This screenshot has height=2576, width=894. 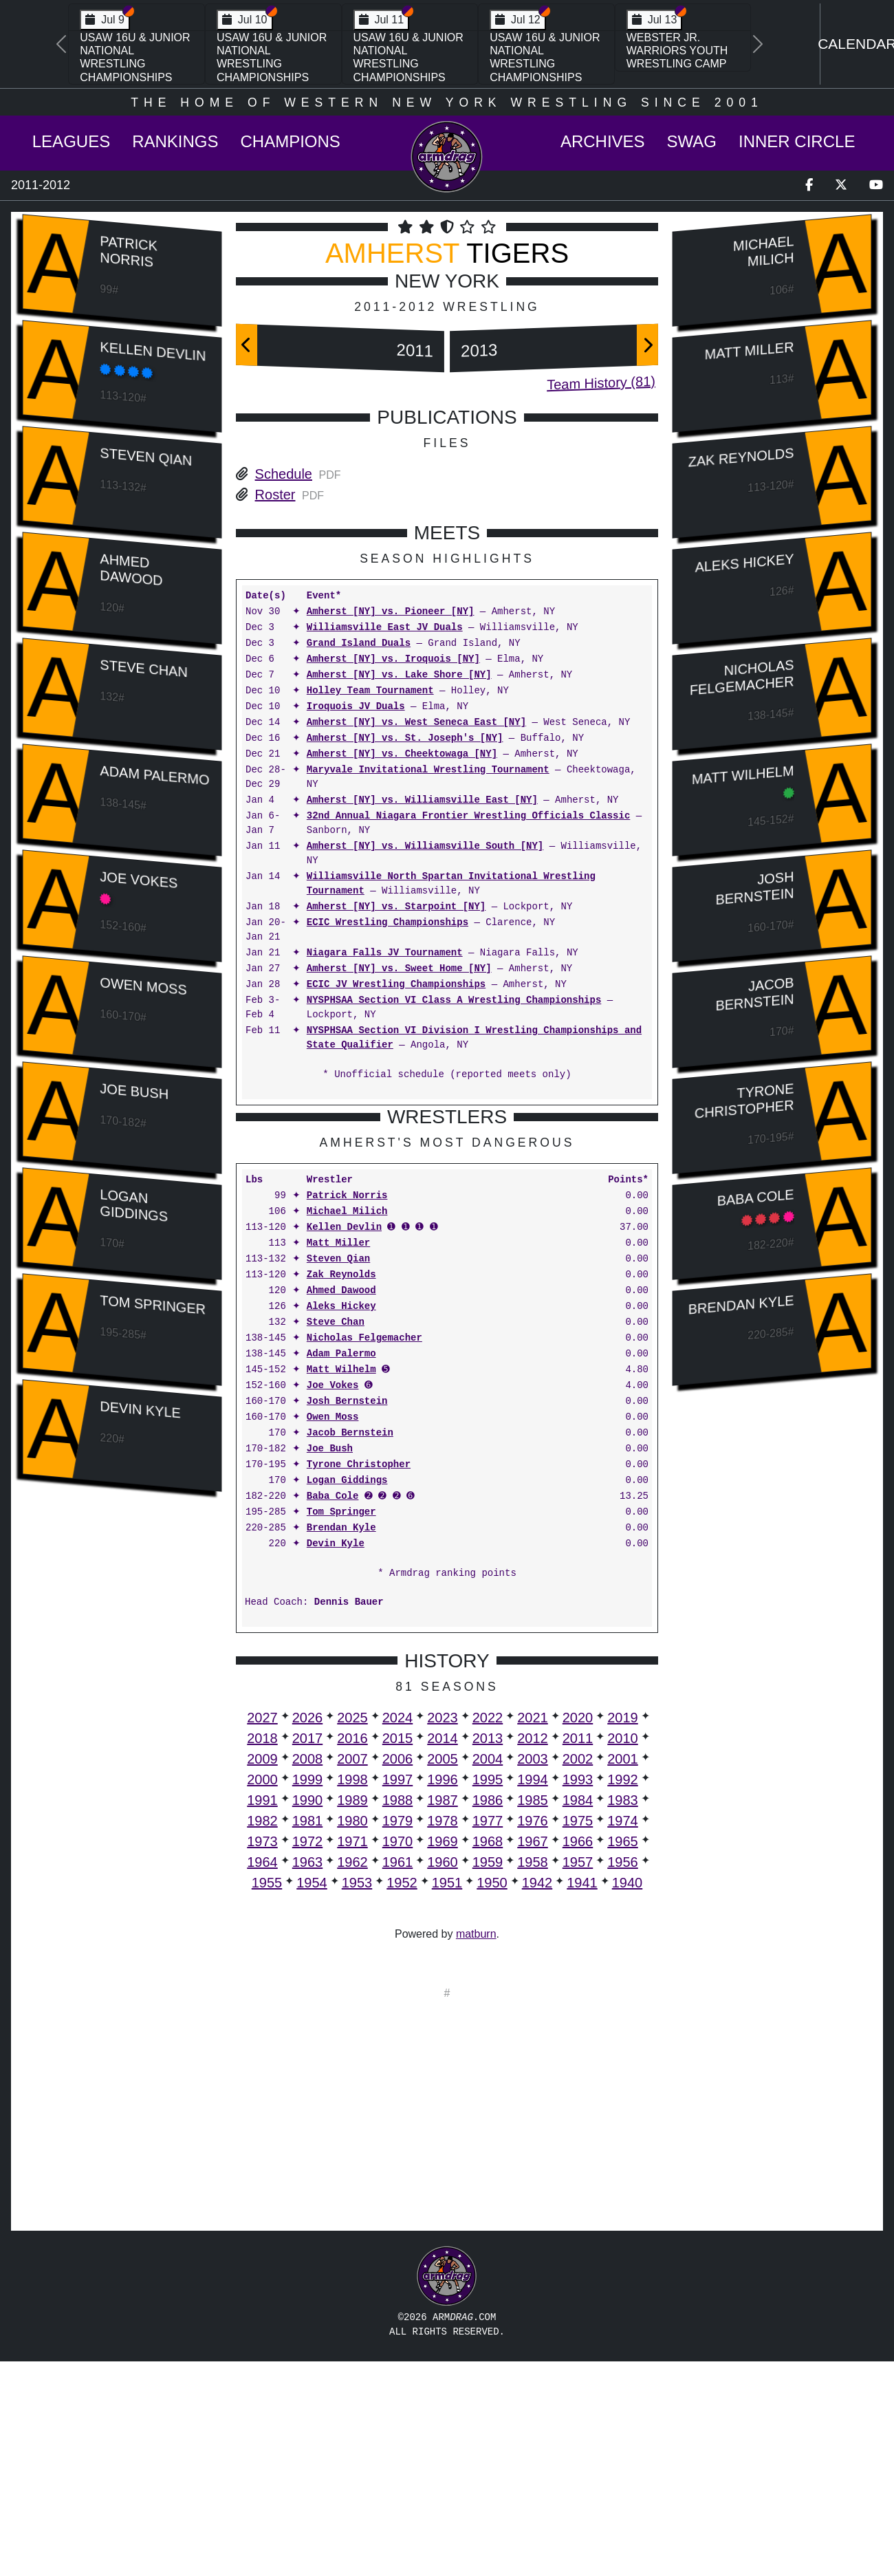 What do you see at coordinates (578, 2056) in the screenshot?
I see `1966` at bounding box center [578, 2056].